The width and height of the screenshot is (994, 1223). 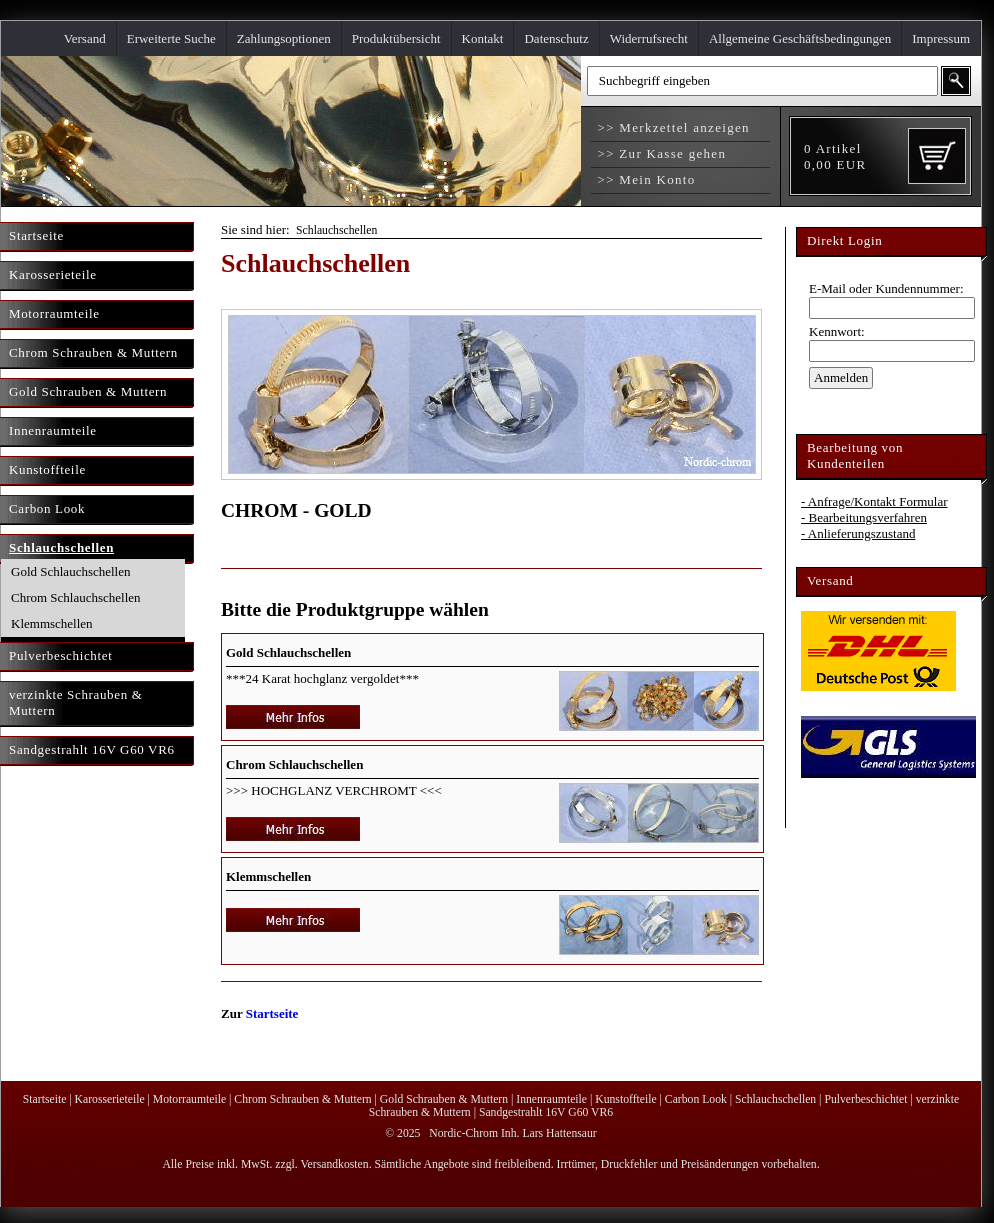 What do you see at coordinates (858, 533) in the screenshot?
I see `- Anlieferungszustand` at bounding box center [858, 533].